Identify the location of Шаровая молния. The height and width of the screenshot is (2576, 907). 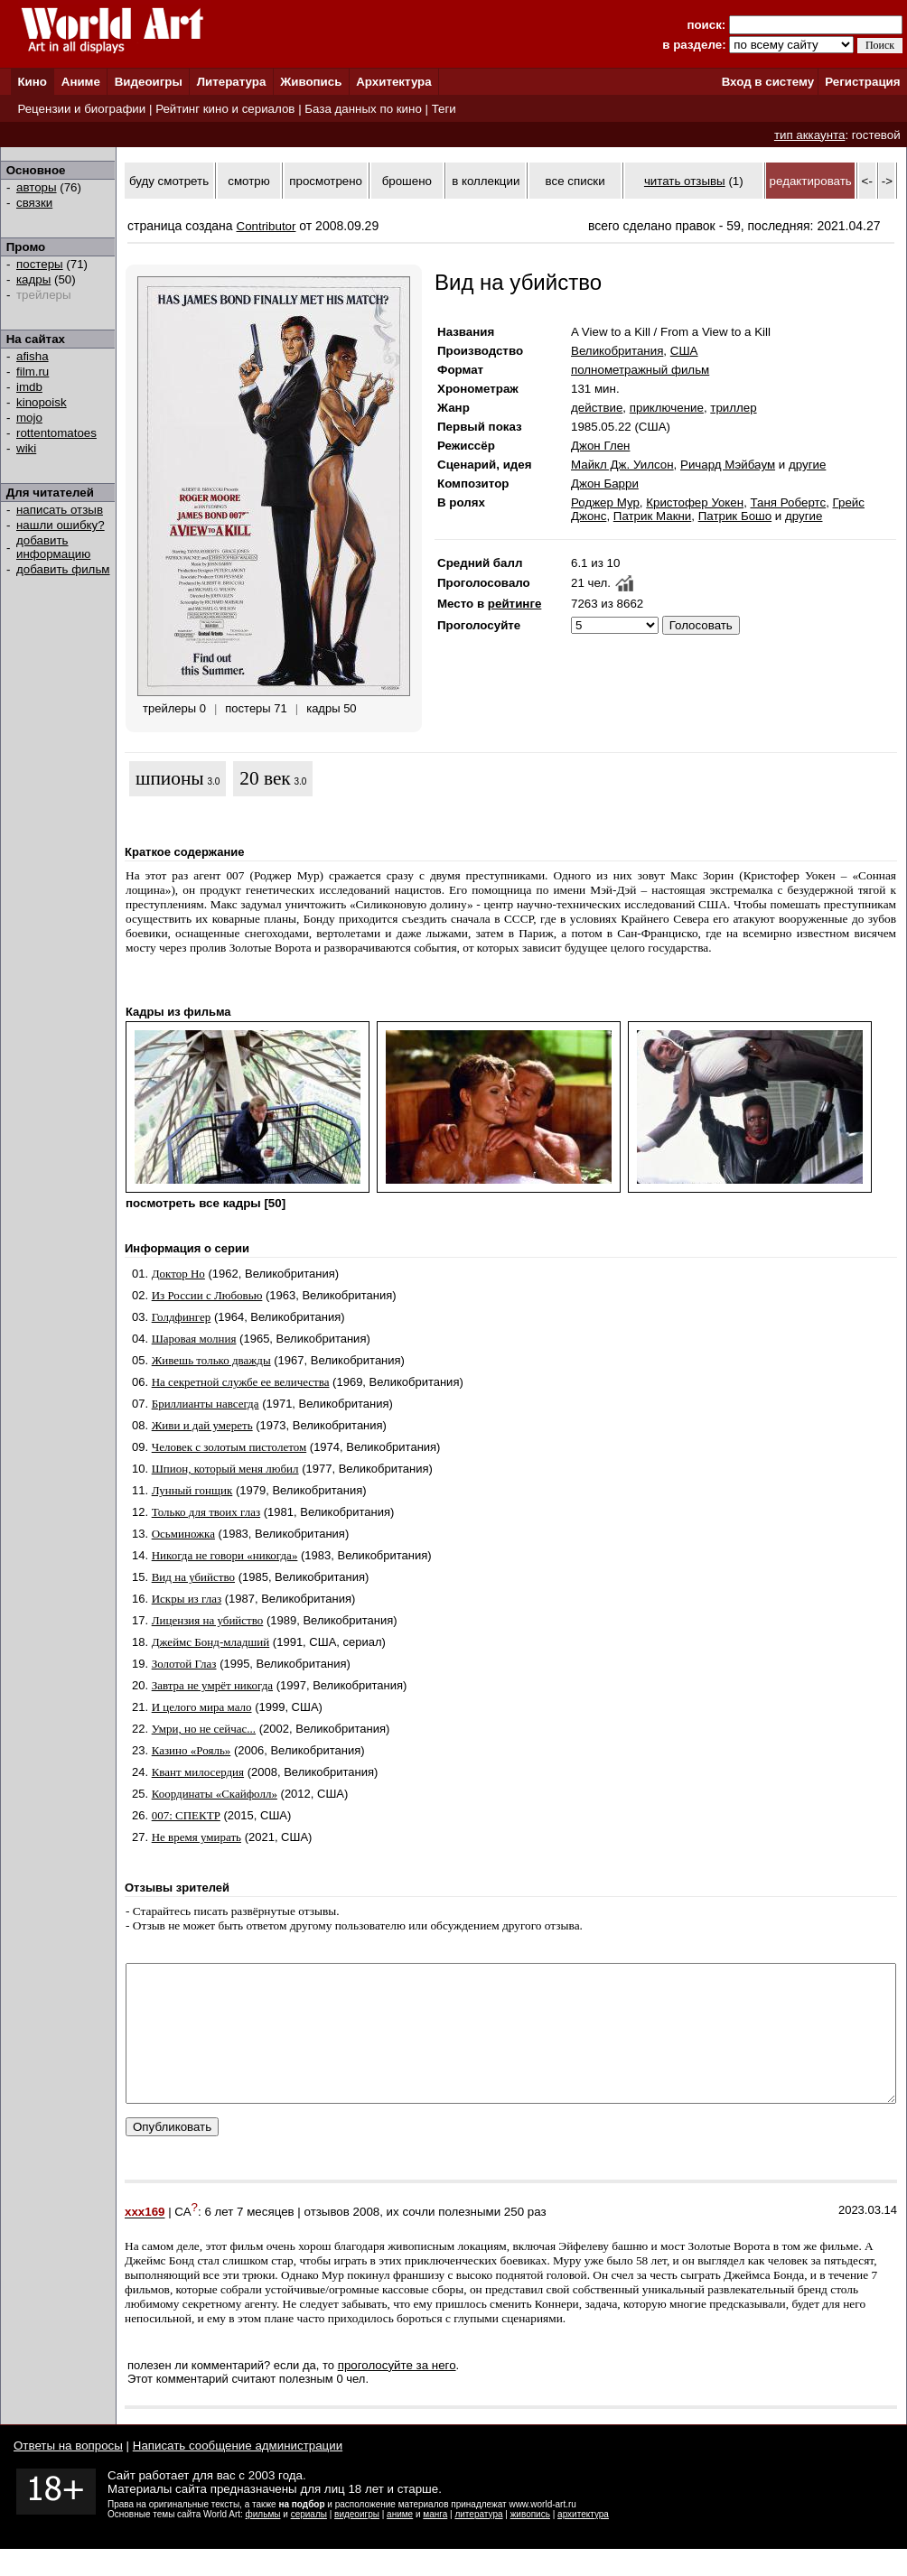
(194, 1338).